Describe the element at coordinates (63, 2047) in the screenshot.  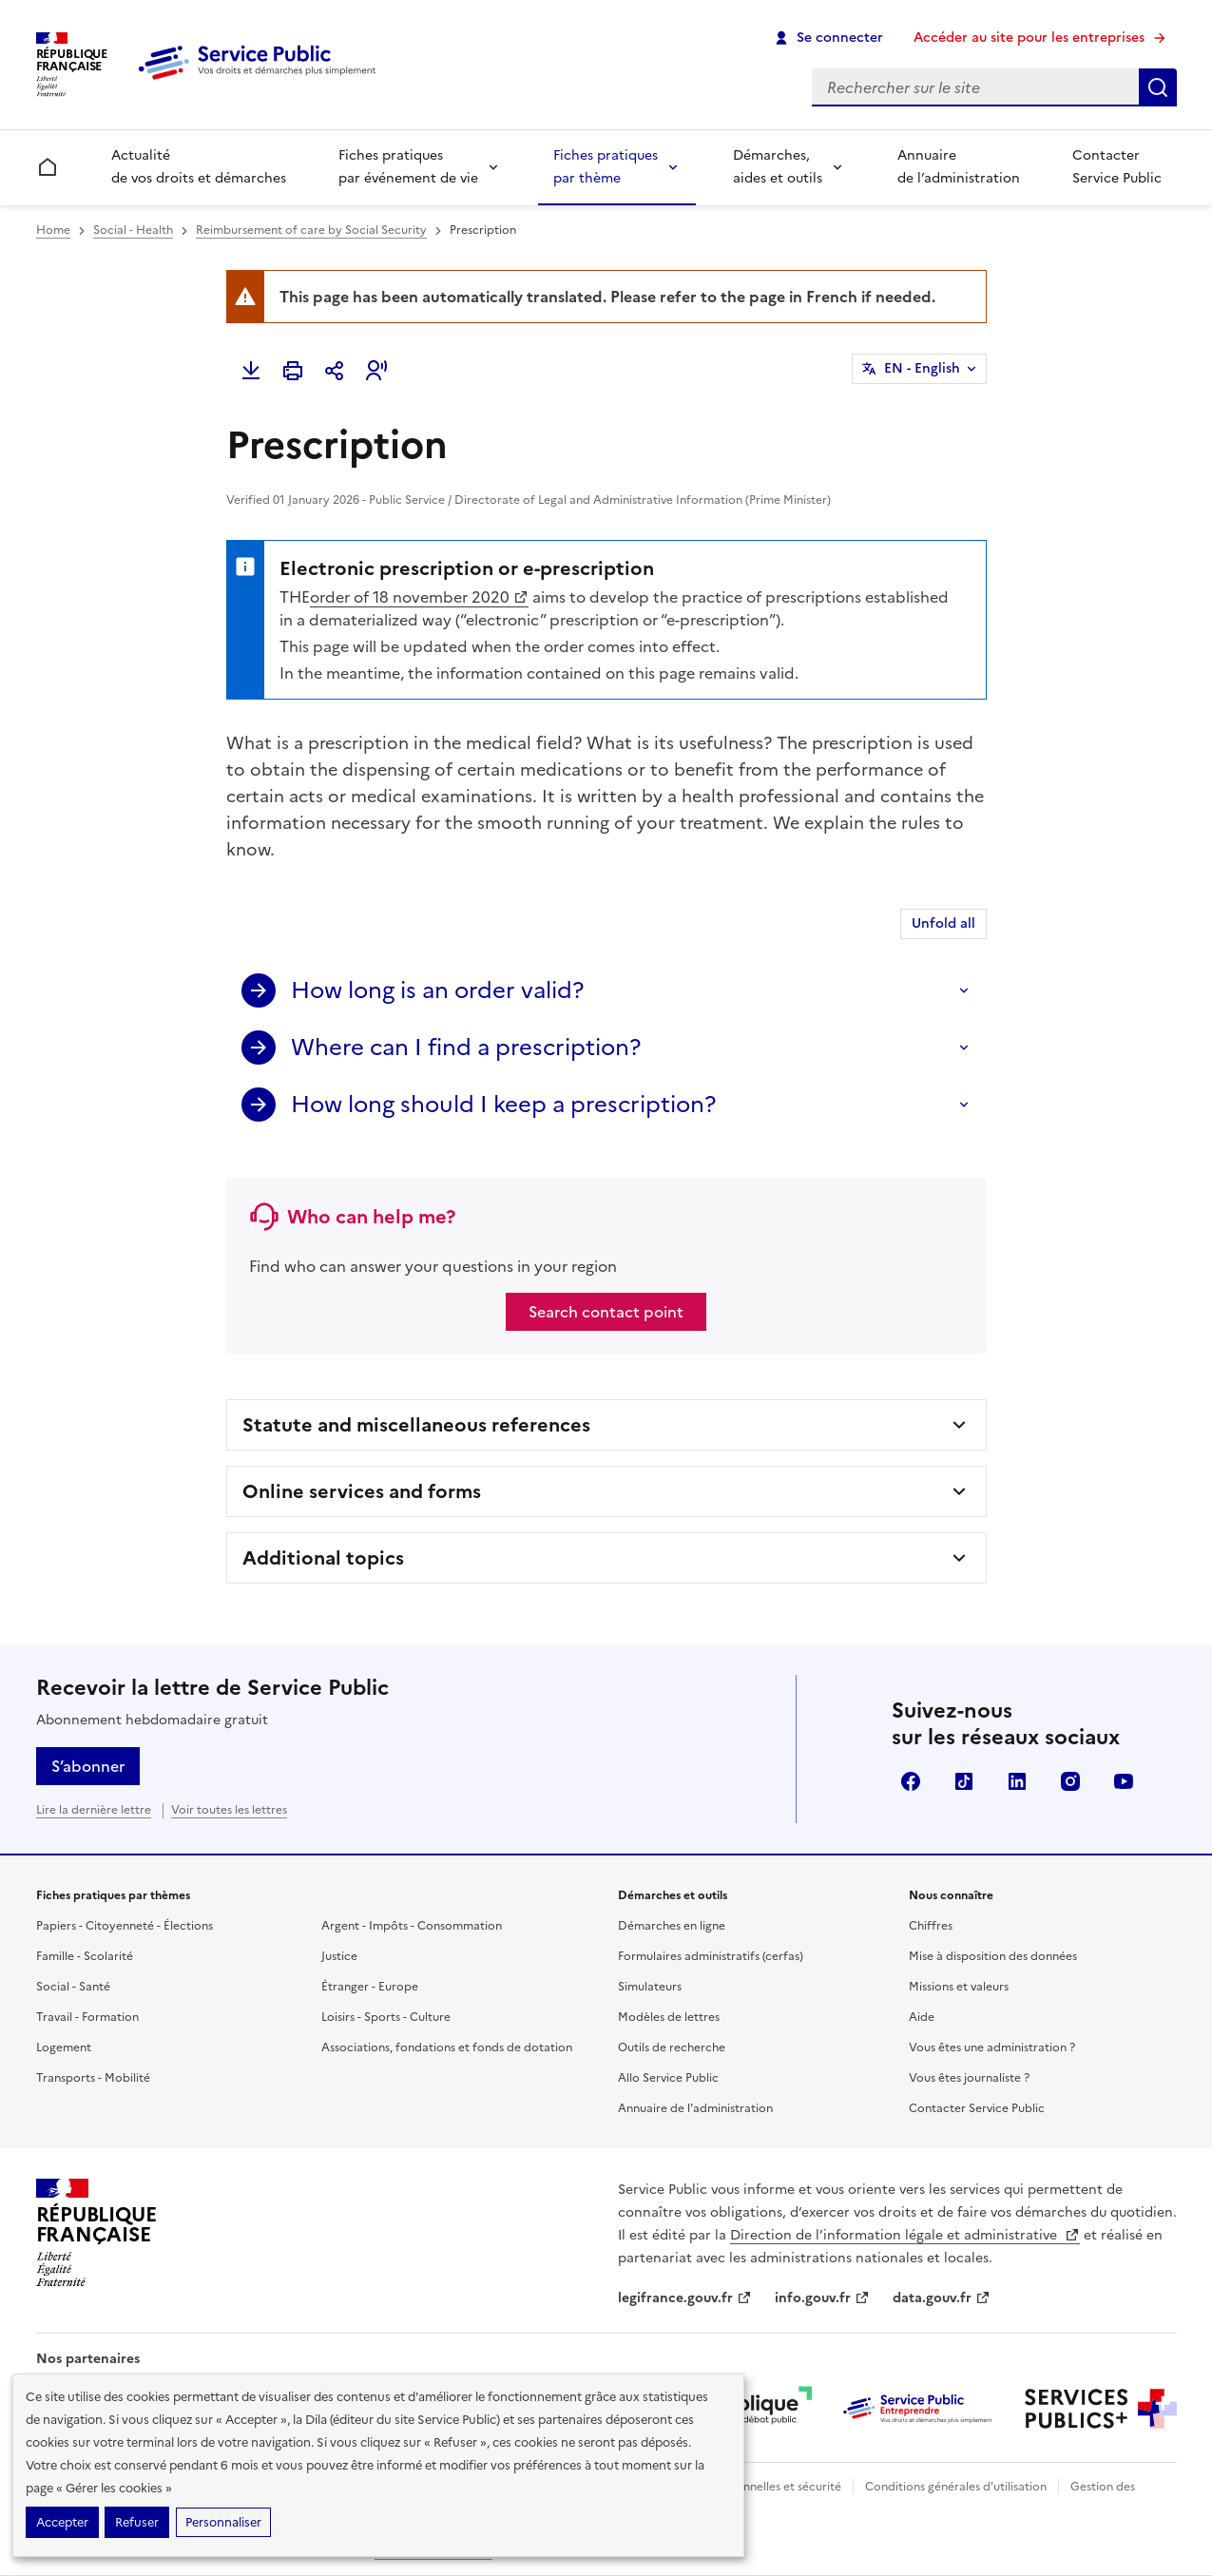
I see `Logement` at that location.